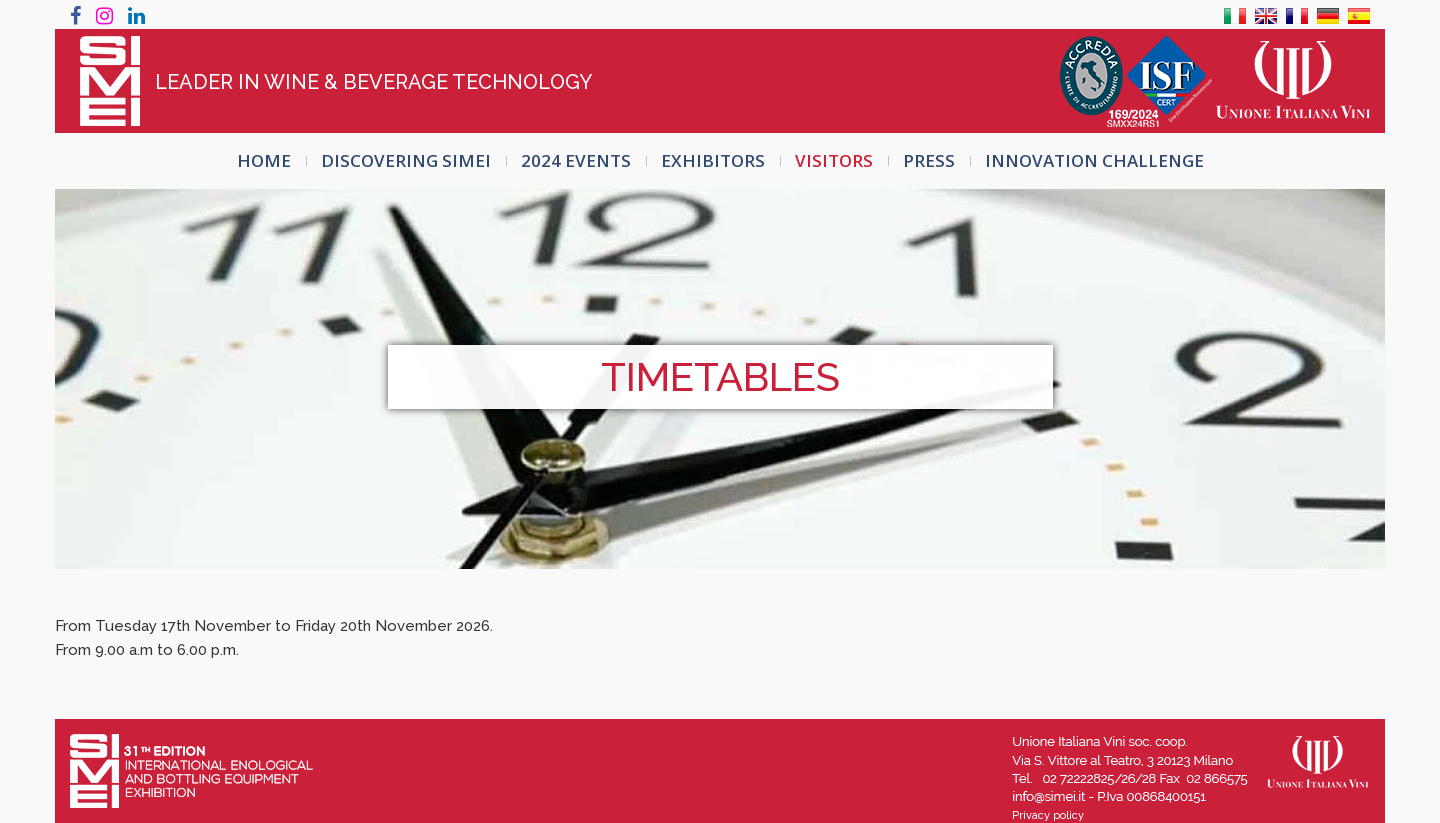 Image resolution: width=1440 pixels, height=823 pixels. I want to click on Privacy policy, so click(1048, 815).